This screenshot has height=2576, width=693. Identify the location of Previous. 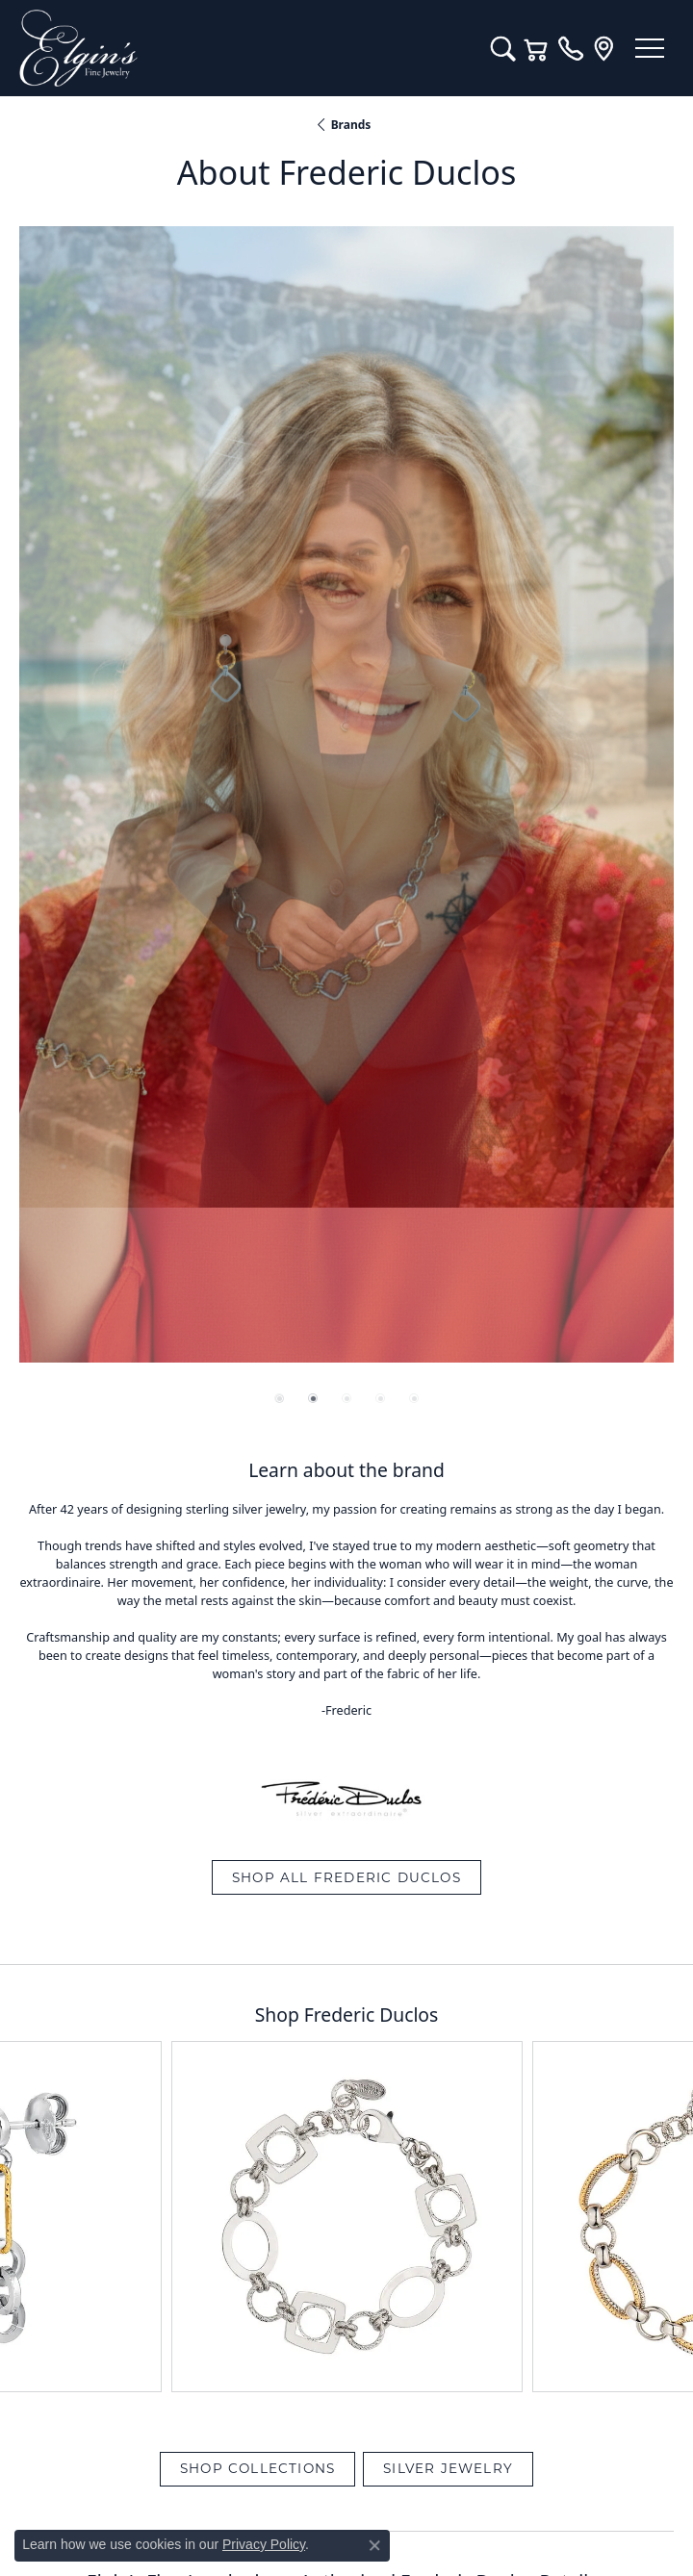
(64, 1385).